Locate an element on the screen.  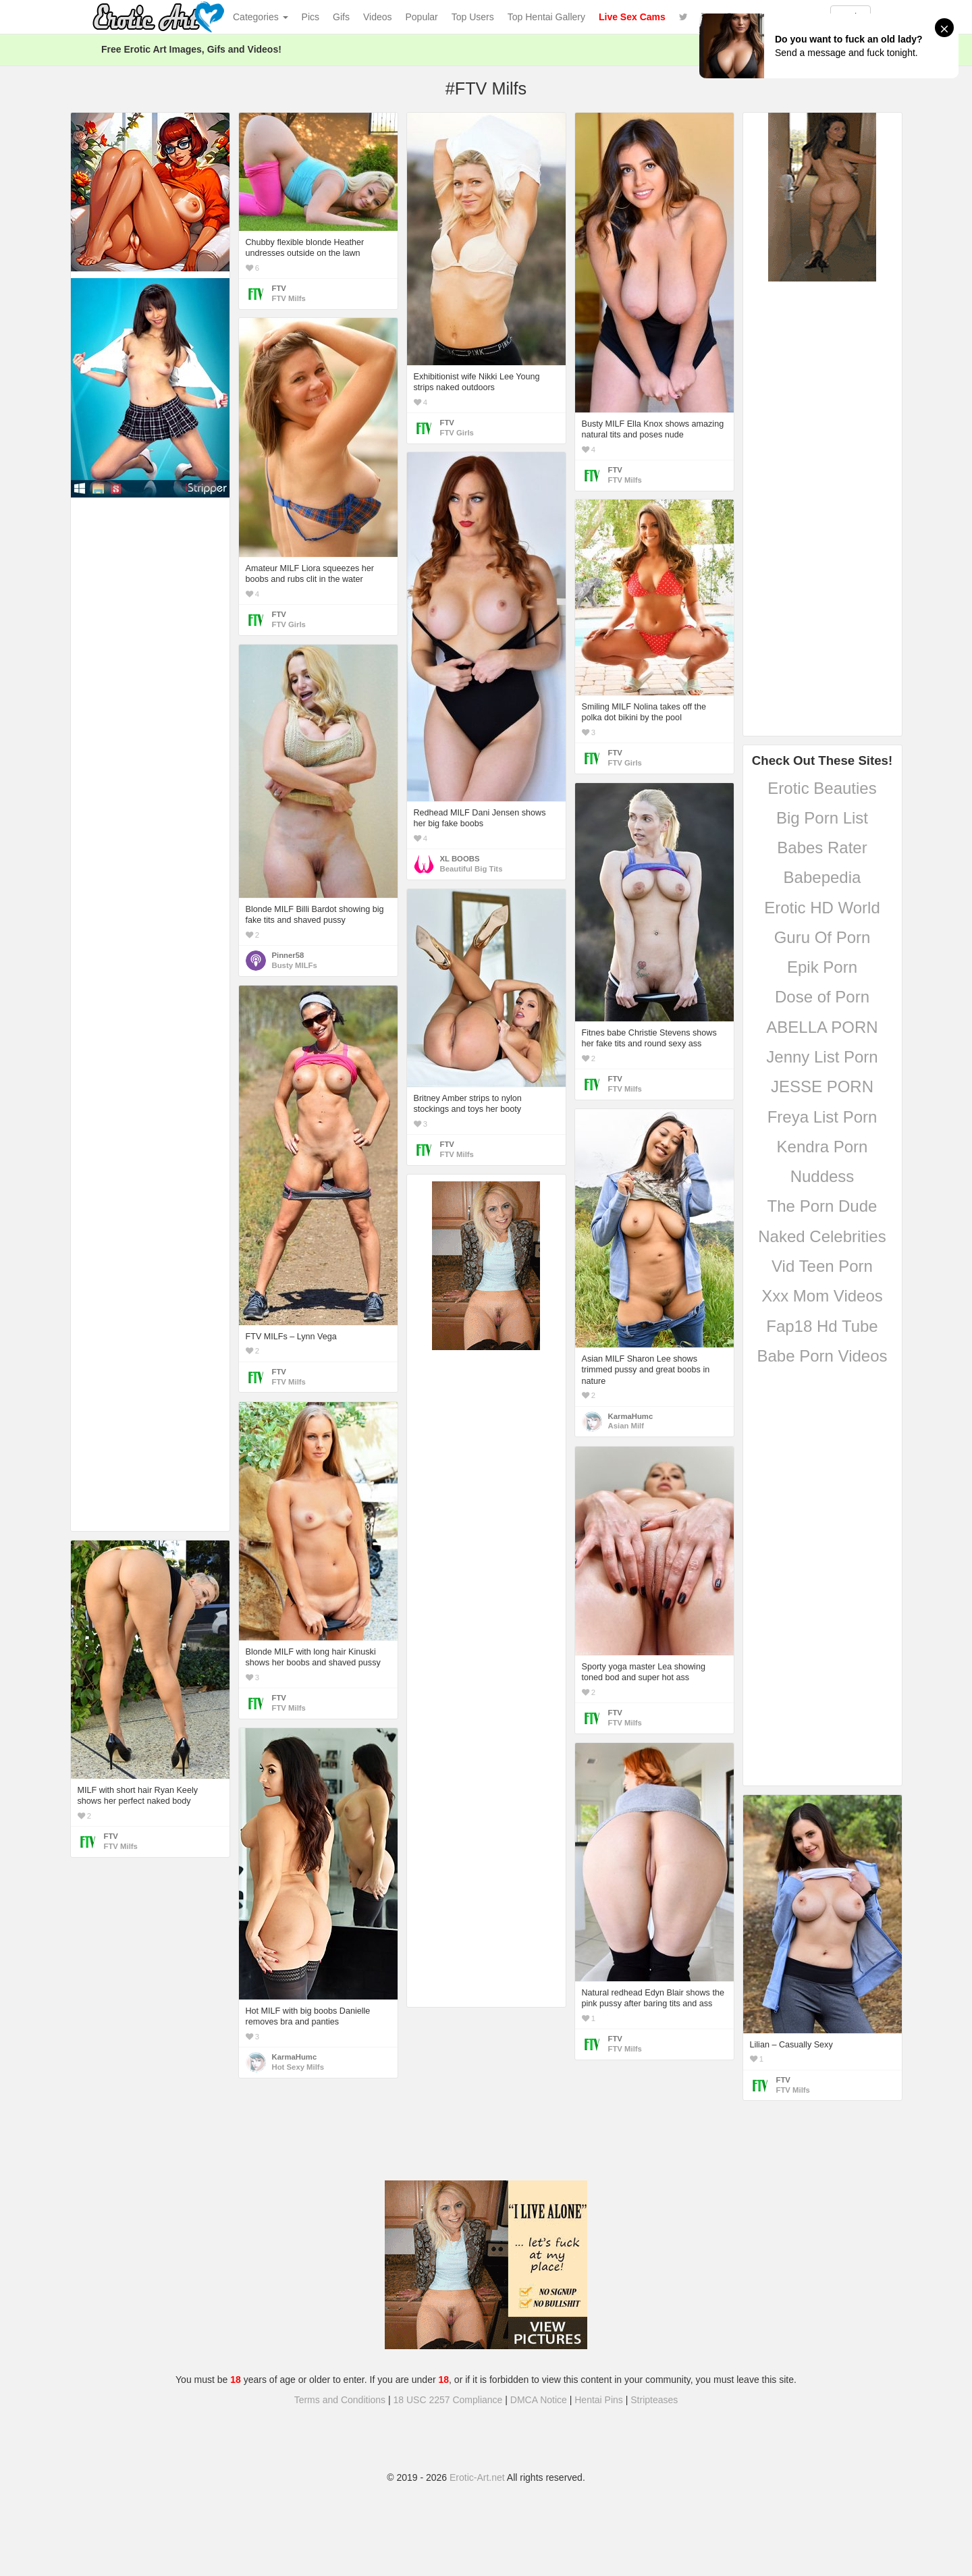
ABELLA PORN is located at coordinates (822, 1027).